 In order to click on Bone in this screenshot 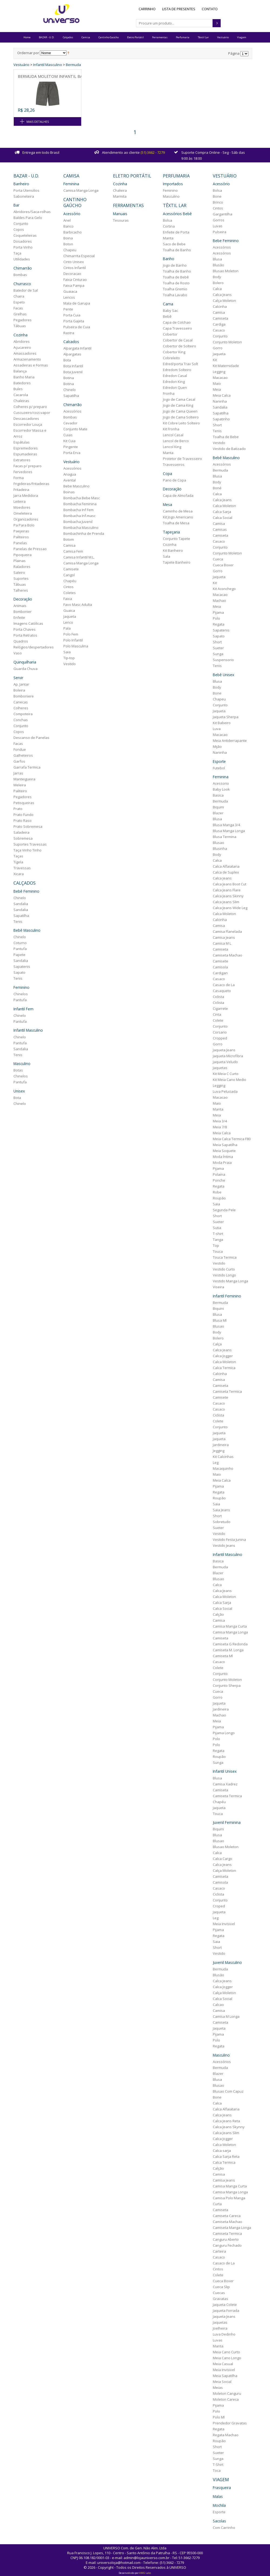, I will do `click(217, 196)`.